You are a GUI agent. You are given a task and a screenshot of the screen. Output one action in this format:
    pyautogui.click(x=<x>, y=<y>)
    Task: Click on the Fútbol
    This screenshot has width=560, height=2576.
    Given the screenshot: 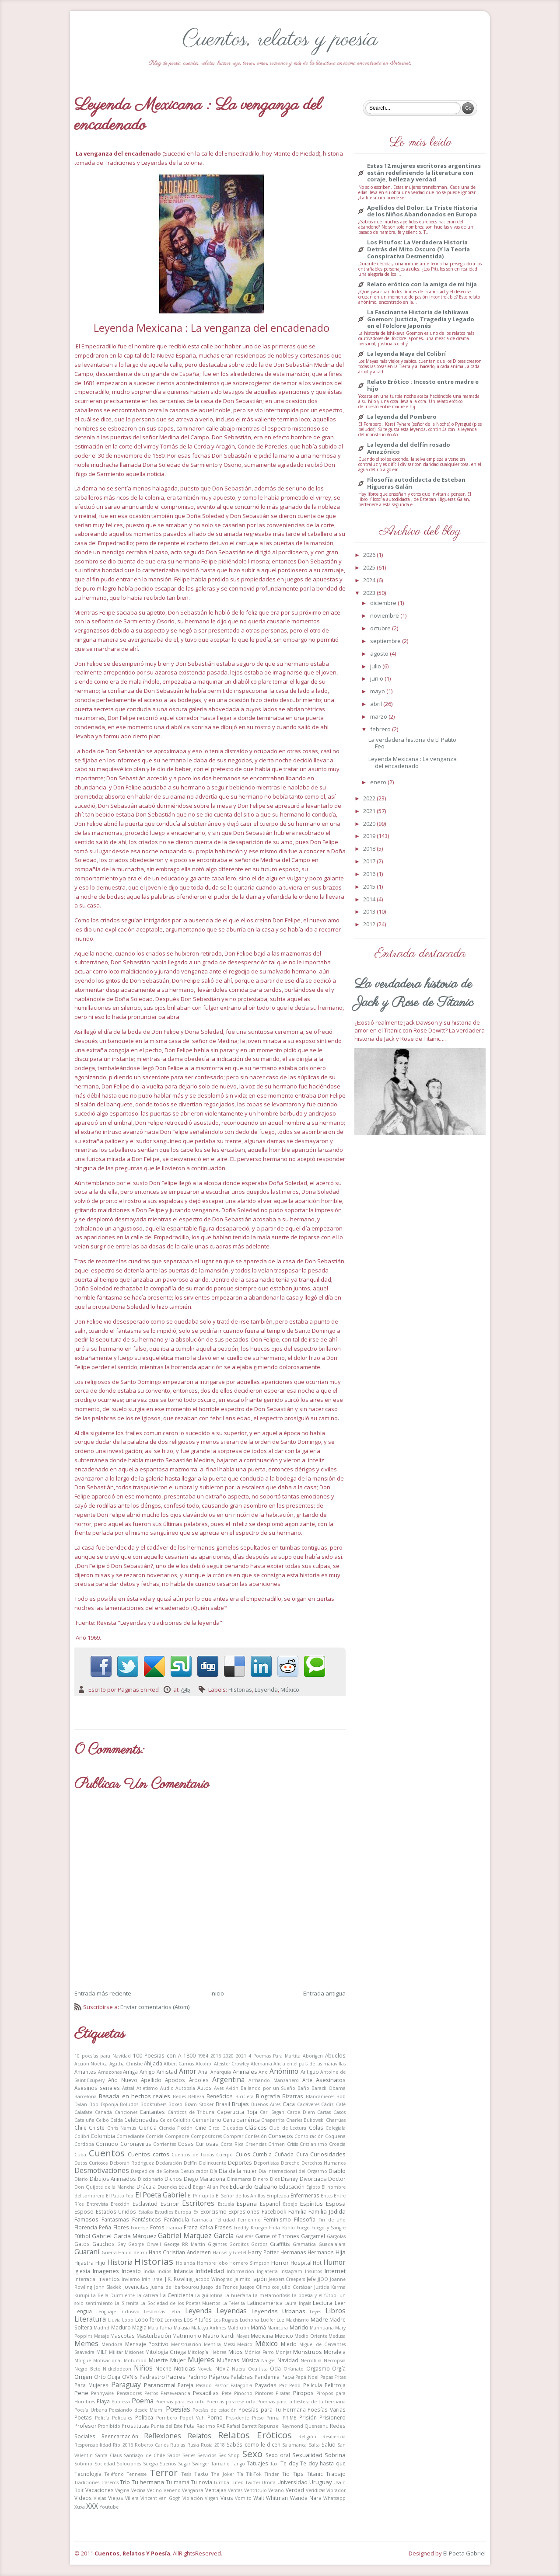 What is the action you would take?
    pyautogui.click(x=82, y=2235)
    